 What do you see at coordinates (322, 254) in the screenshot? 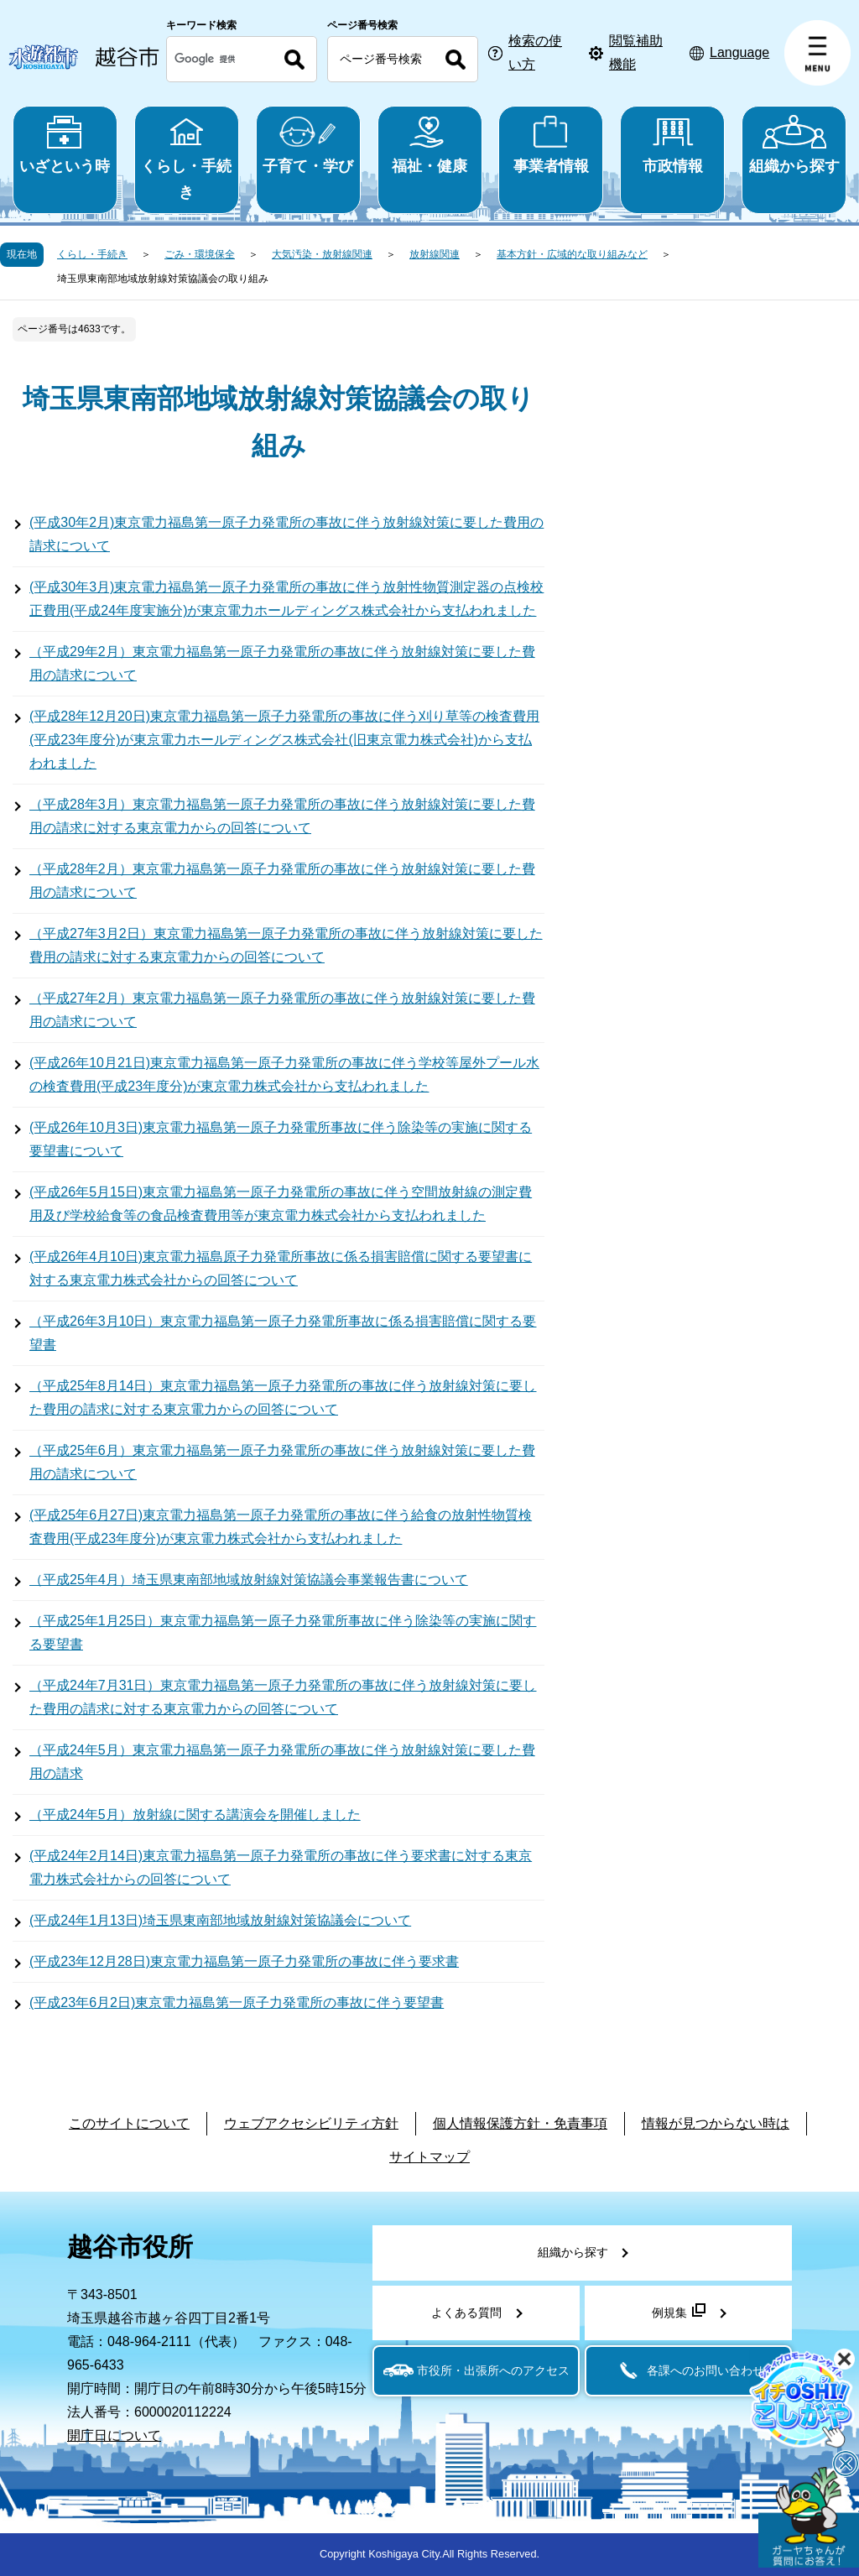
I see `大気汚染・放射線関連` at bounding box center [322, 254].